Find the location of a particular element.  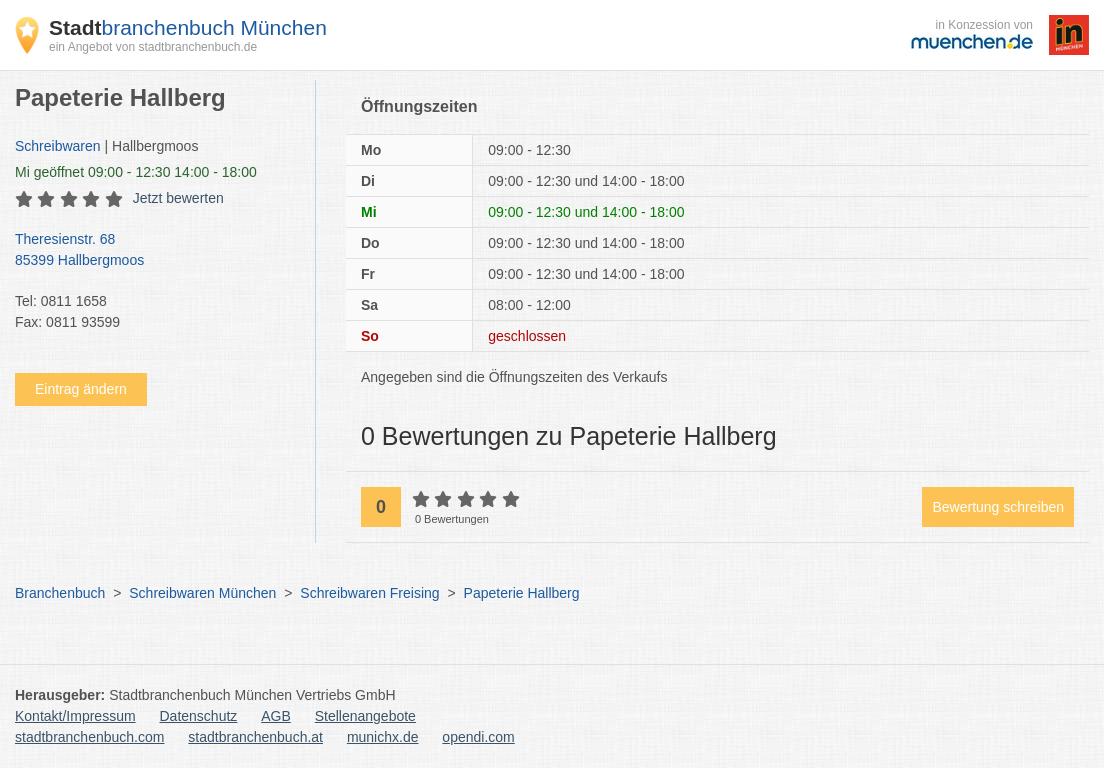

Eintrag ändern is located at coordinates (81, 389).